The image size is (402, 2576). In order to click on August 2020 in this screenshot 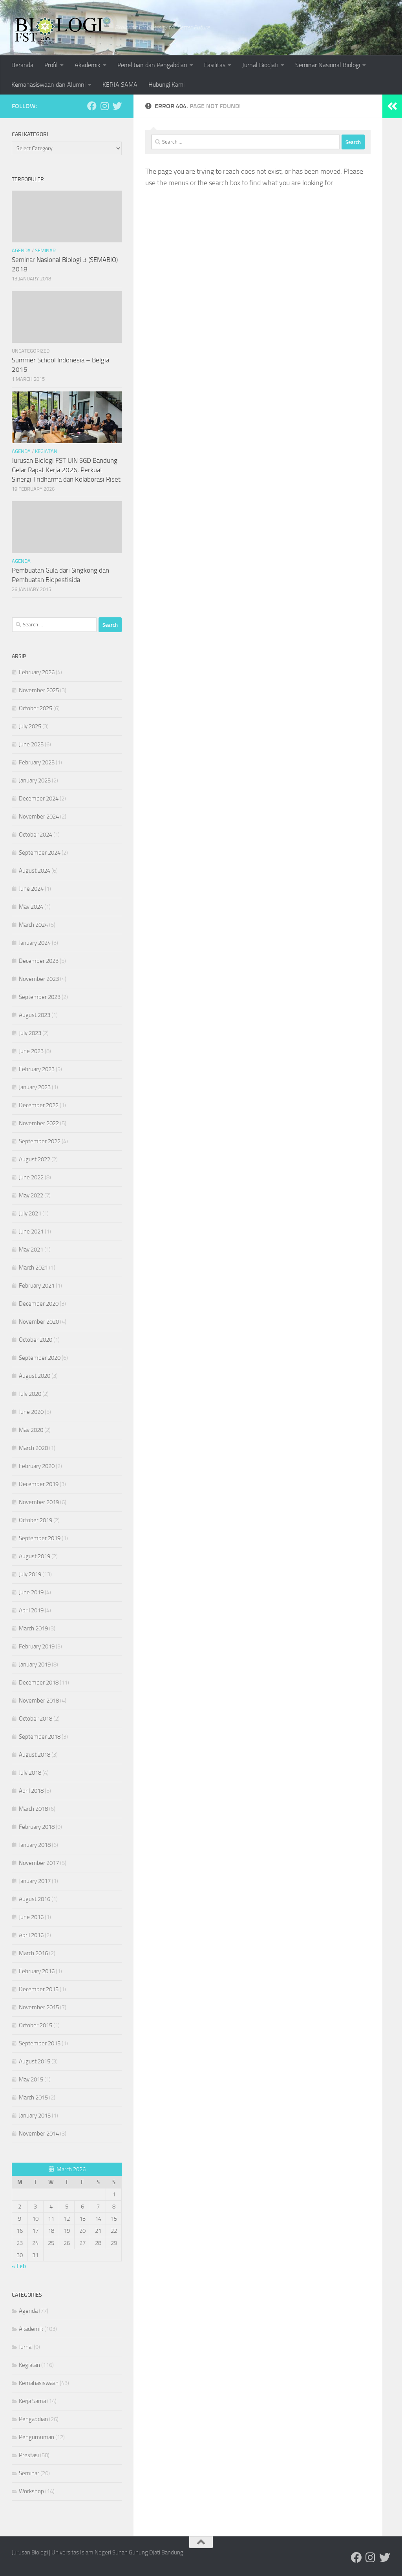, I will do `click(34, 1375)`.